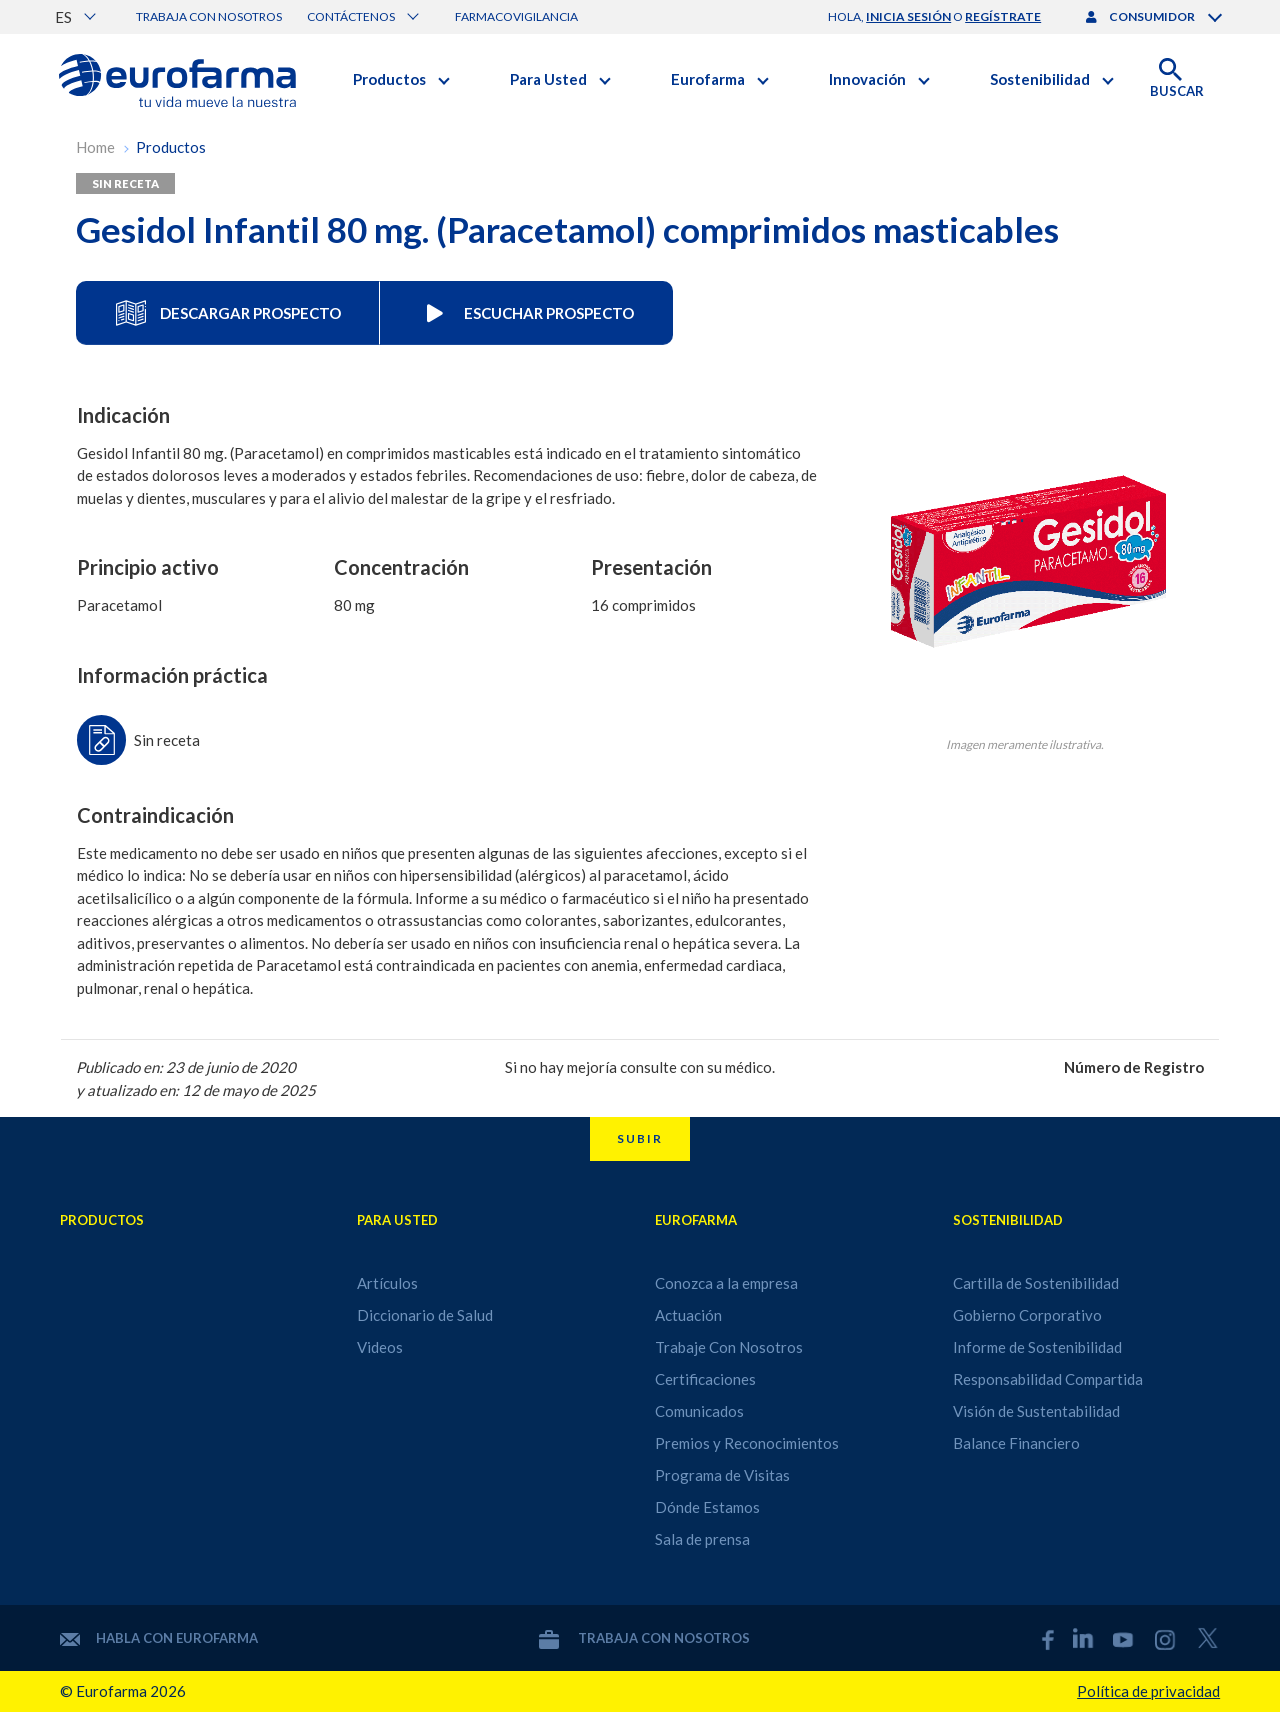 The width and height of the screenshot is (1280, 1712). What do you see at coordinates (726, 1283) in the screenshot?
I see `Conozca a la empresa` at bounding box center [726, 1283].